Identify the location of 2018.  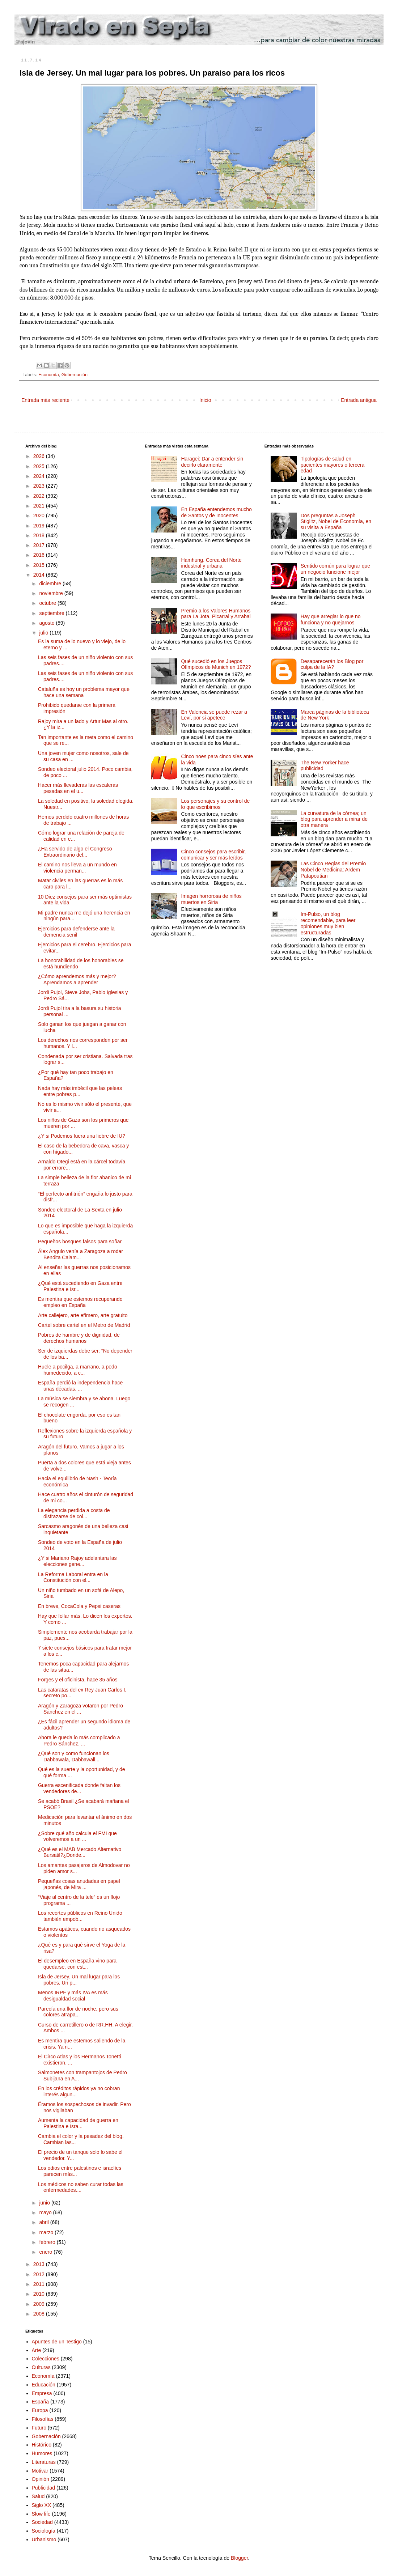
(39, 535).